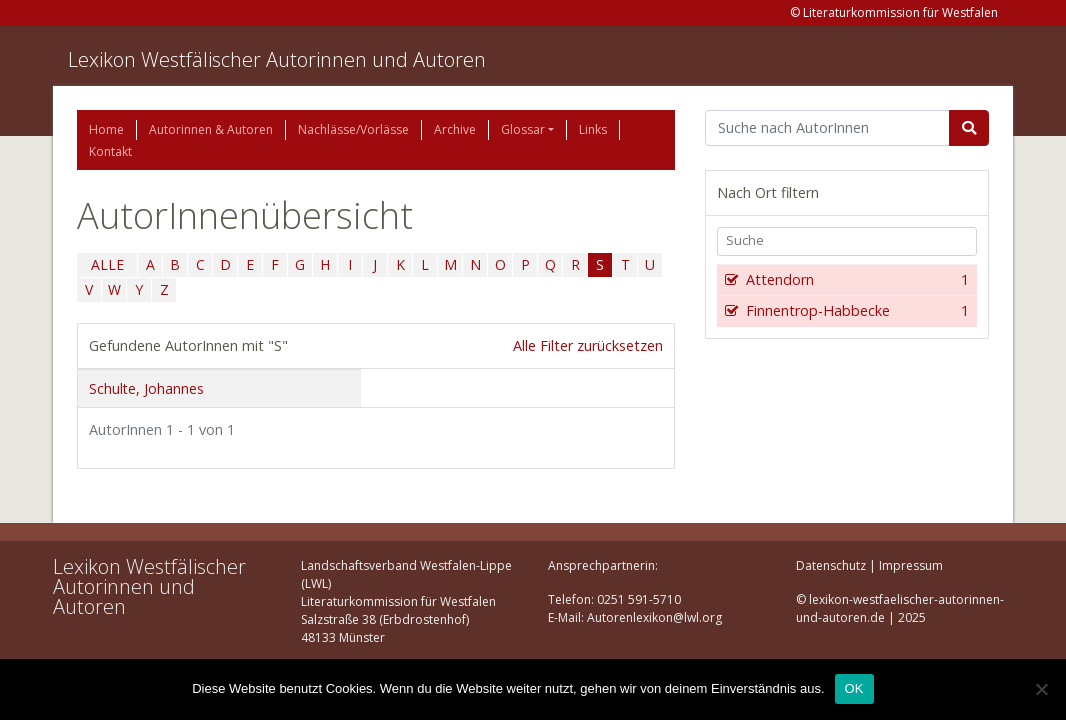 This screenshot has height=720, width=1066. I want to click on Home, so click(106, 129).